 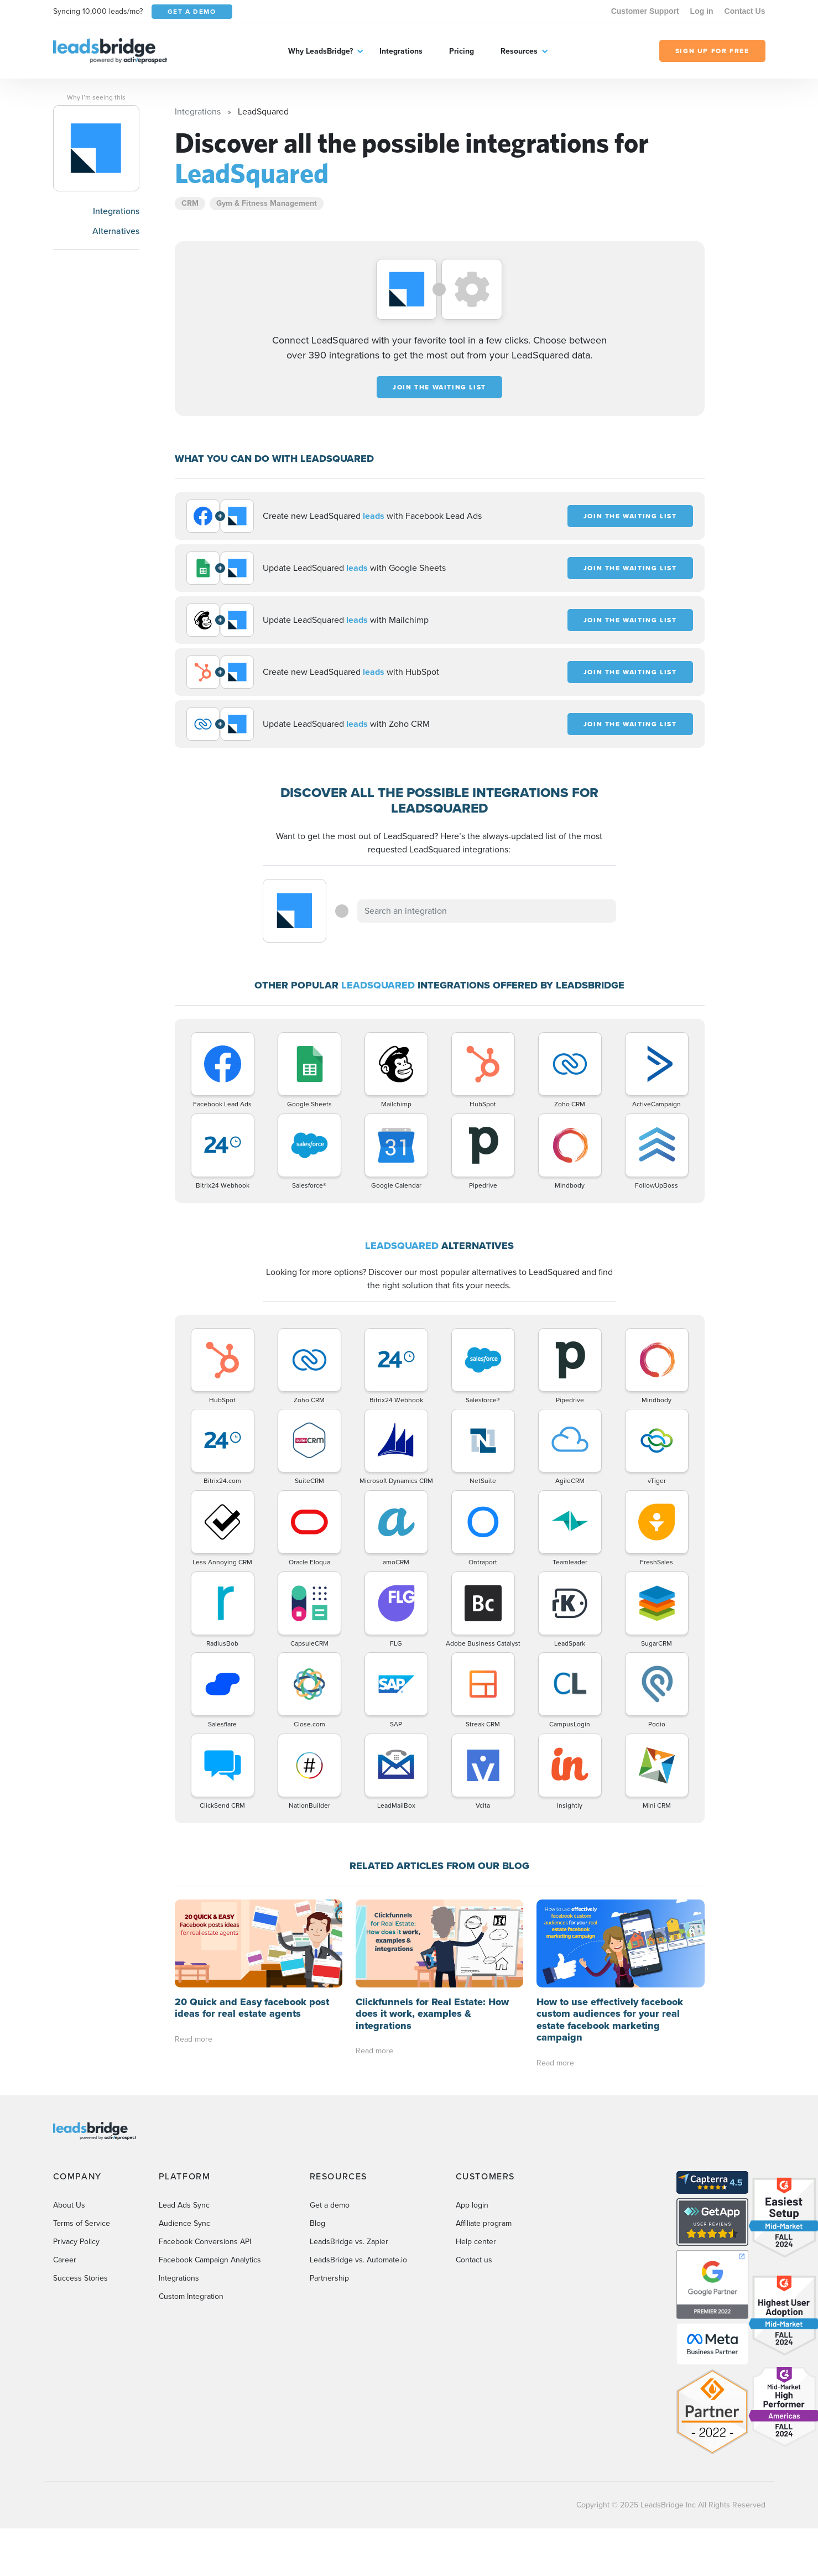 What do you see at coordinates (320, 51) in the screenshot?
I see `Why LeadsBridge?` at bounding box center [320, 51].